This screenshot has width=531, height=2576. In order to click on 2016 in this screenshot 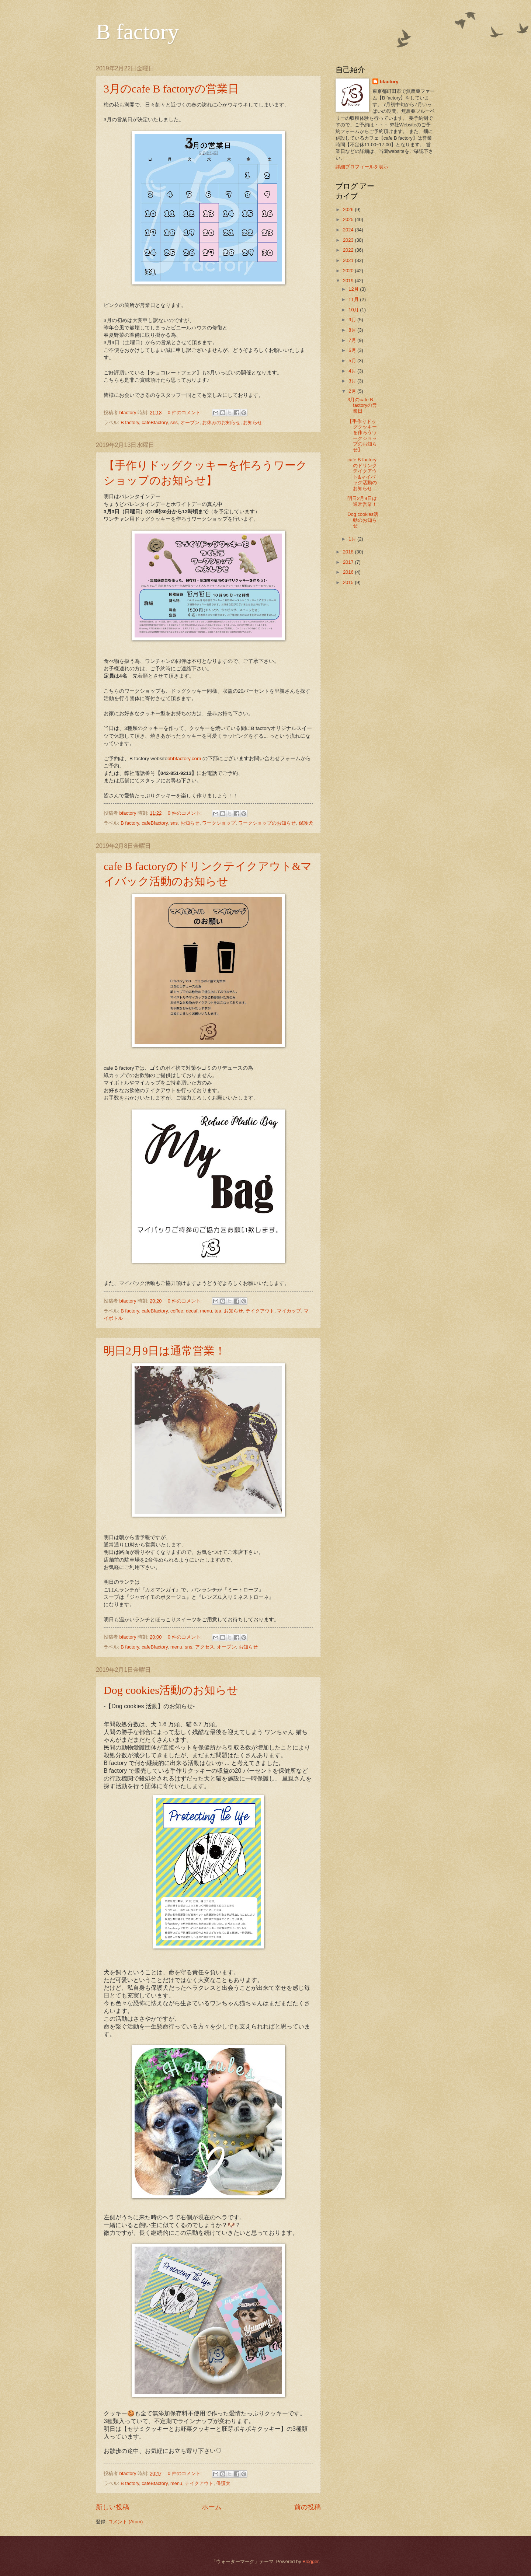, I will do `click(349, 572)`.